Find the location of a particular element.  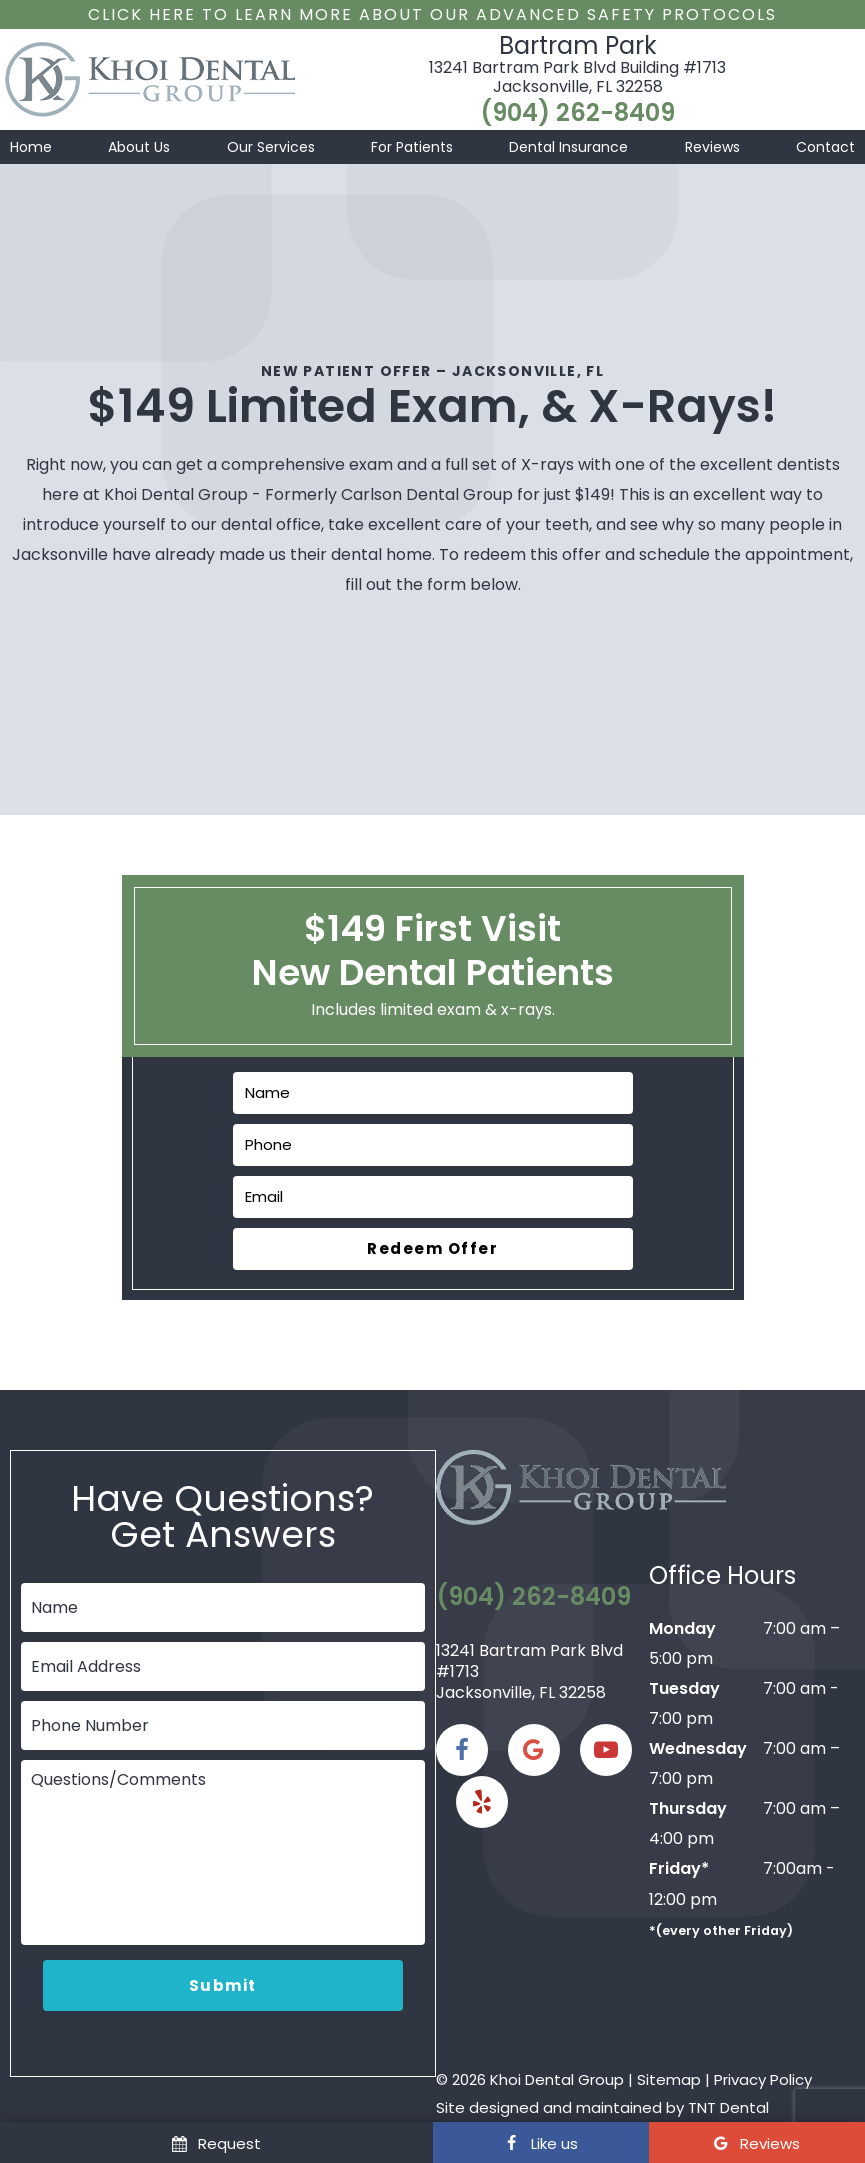

13241 Bartram Park Blvd #1713 Jacksonville, FL 32258 is located at coordinates (529, 1672).